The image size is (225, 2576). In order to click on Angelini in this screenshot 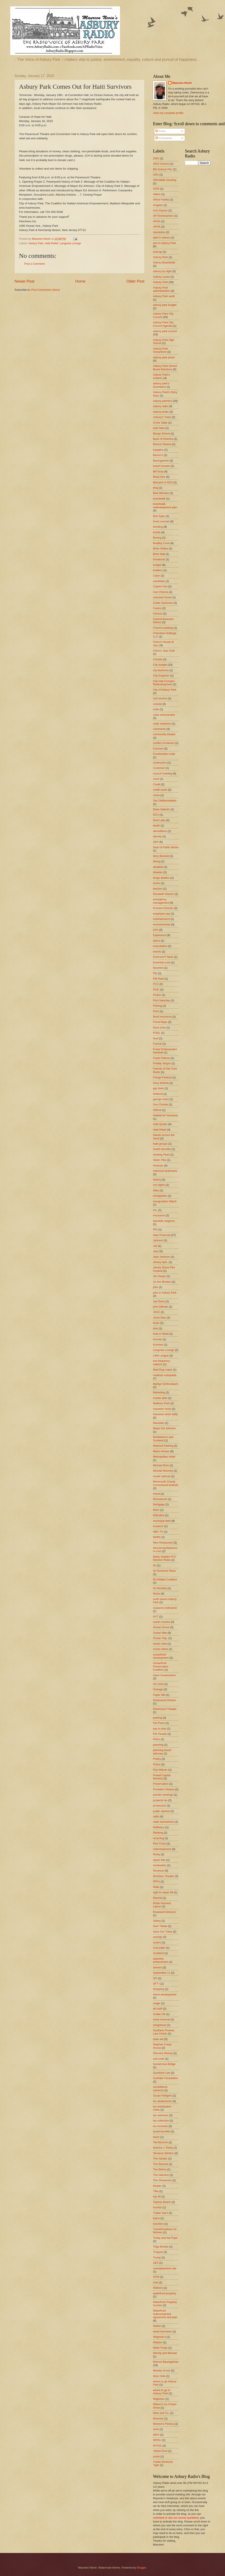, I will do `click(158, 205)`.